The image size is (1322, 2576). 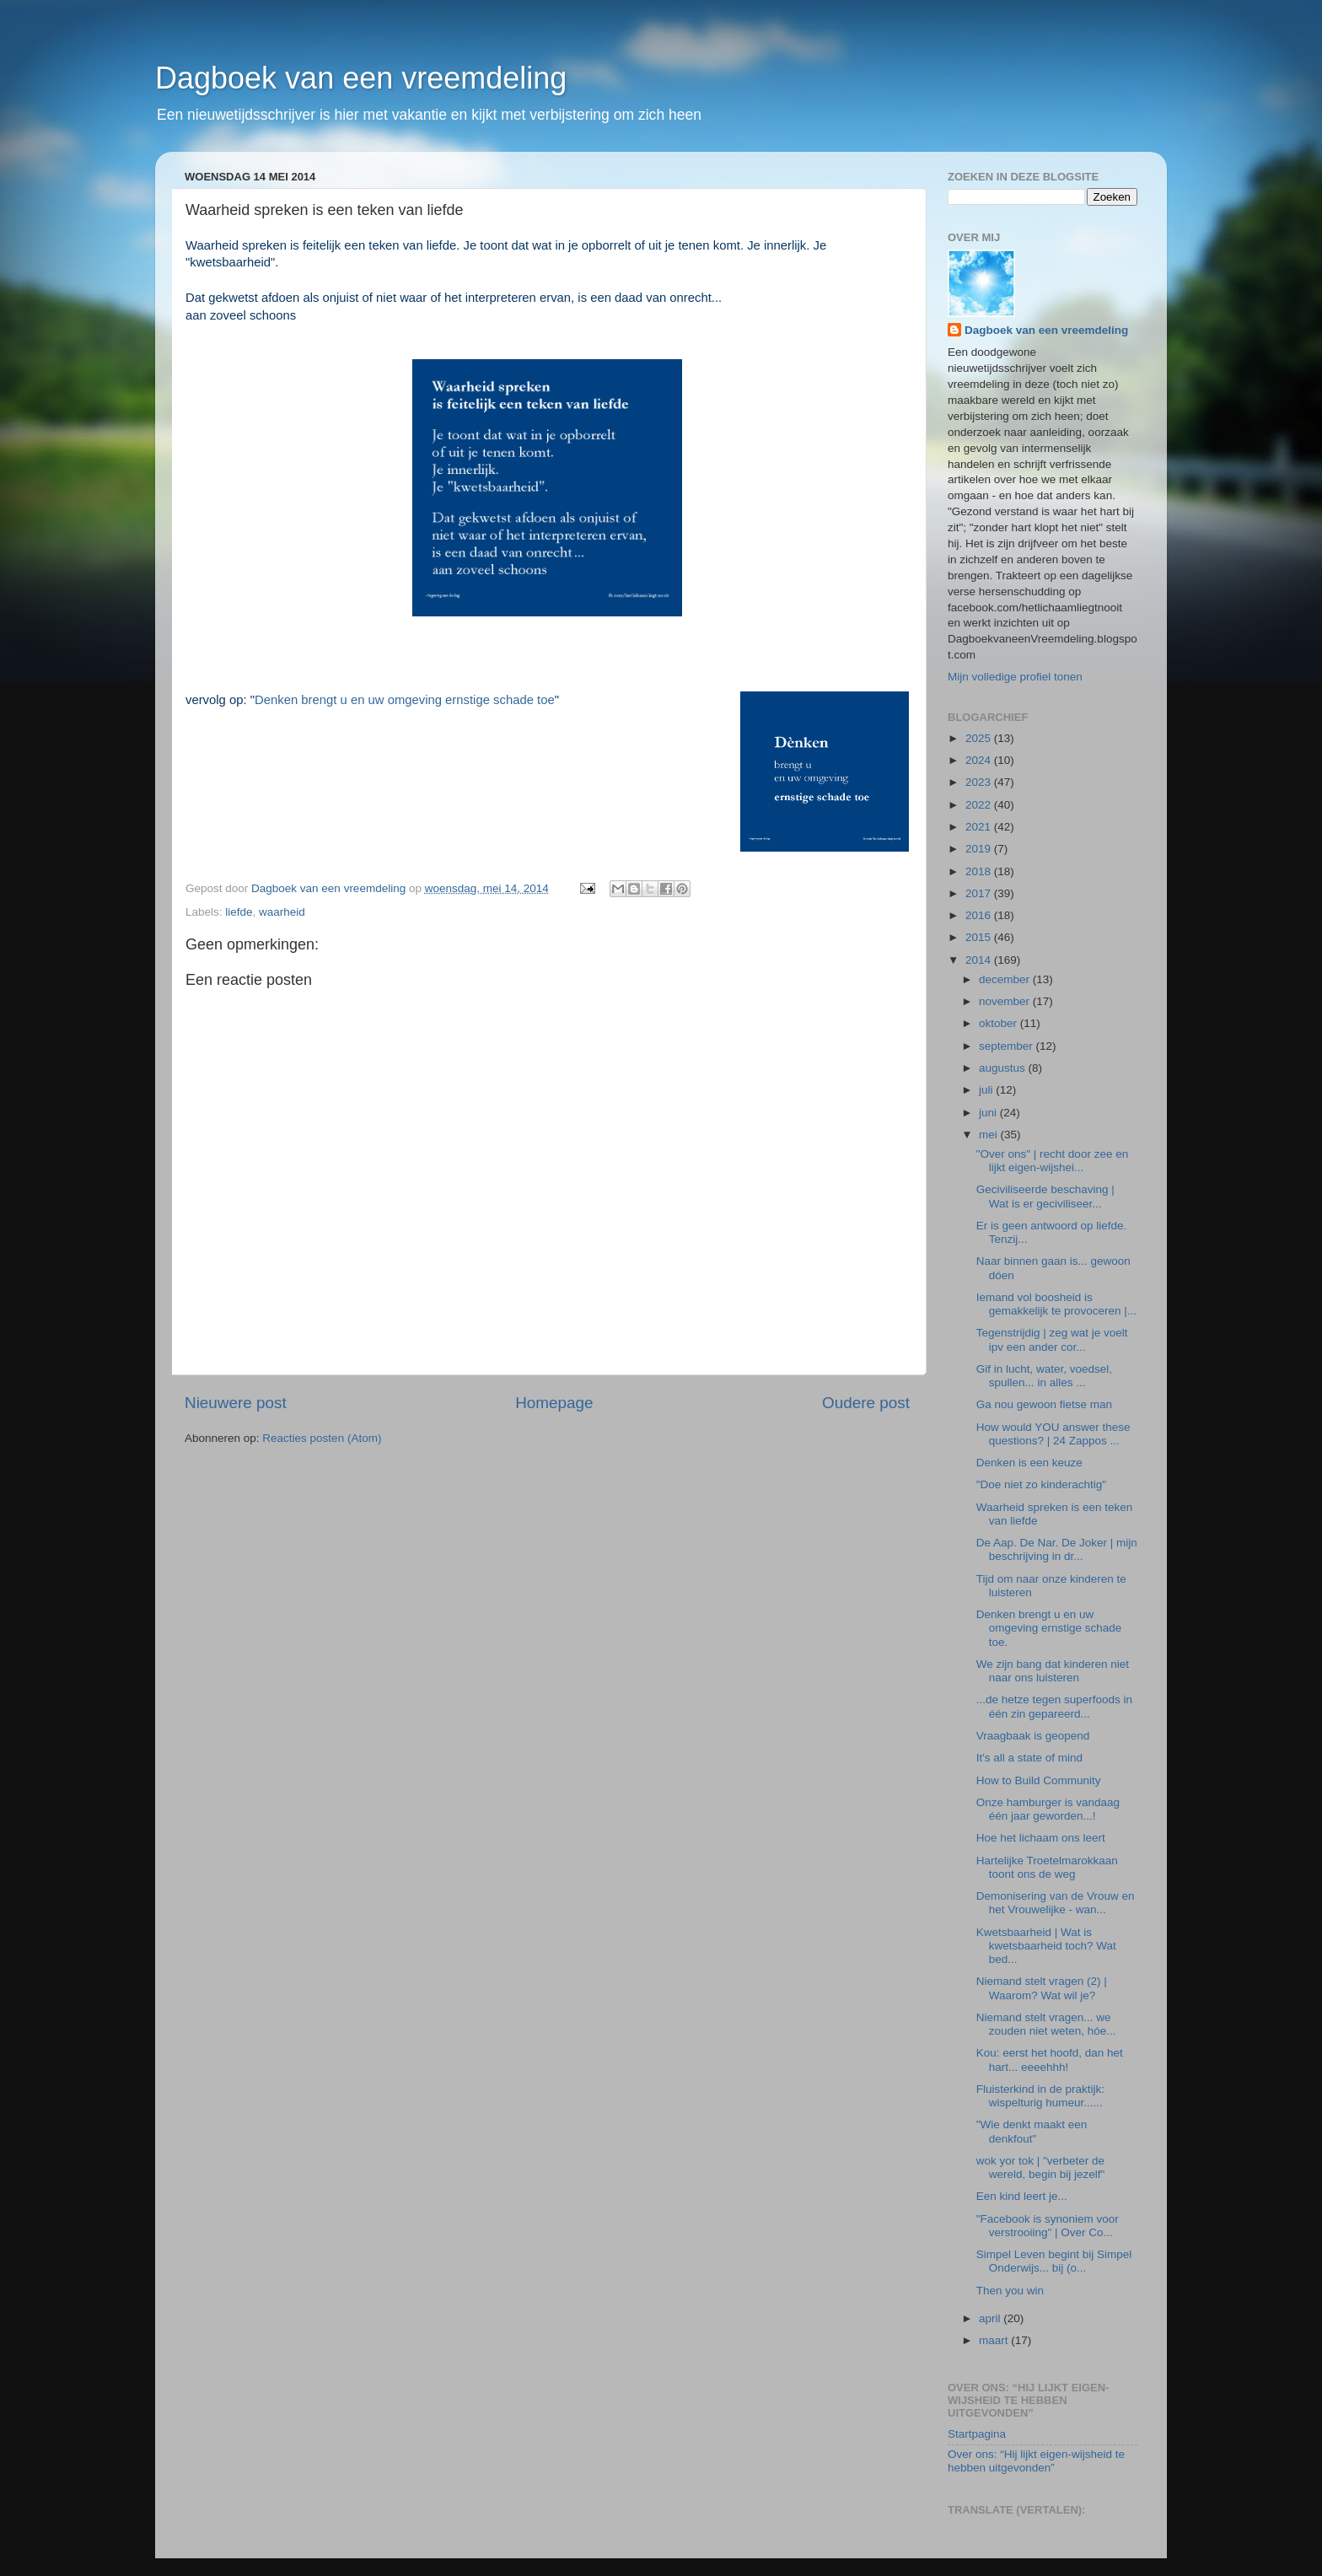 I want to click on Simpel Leven begint bij Simpel Onderwijs... bij (o..., so click(x=1054, y=2261).